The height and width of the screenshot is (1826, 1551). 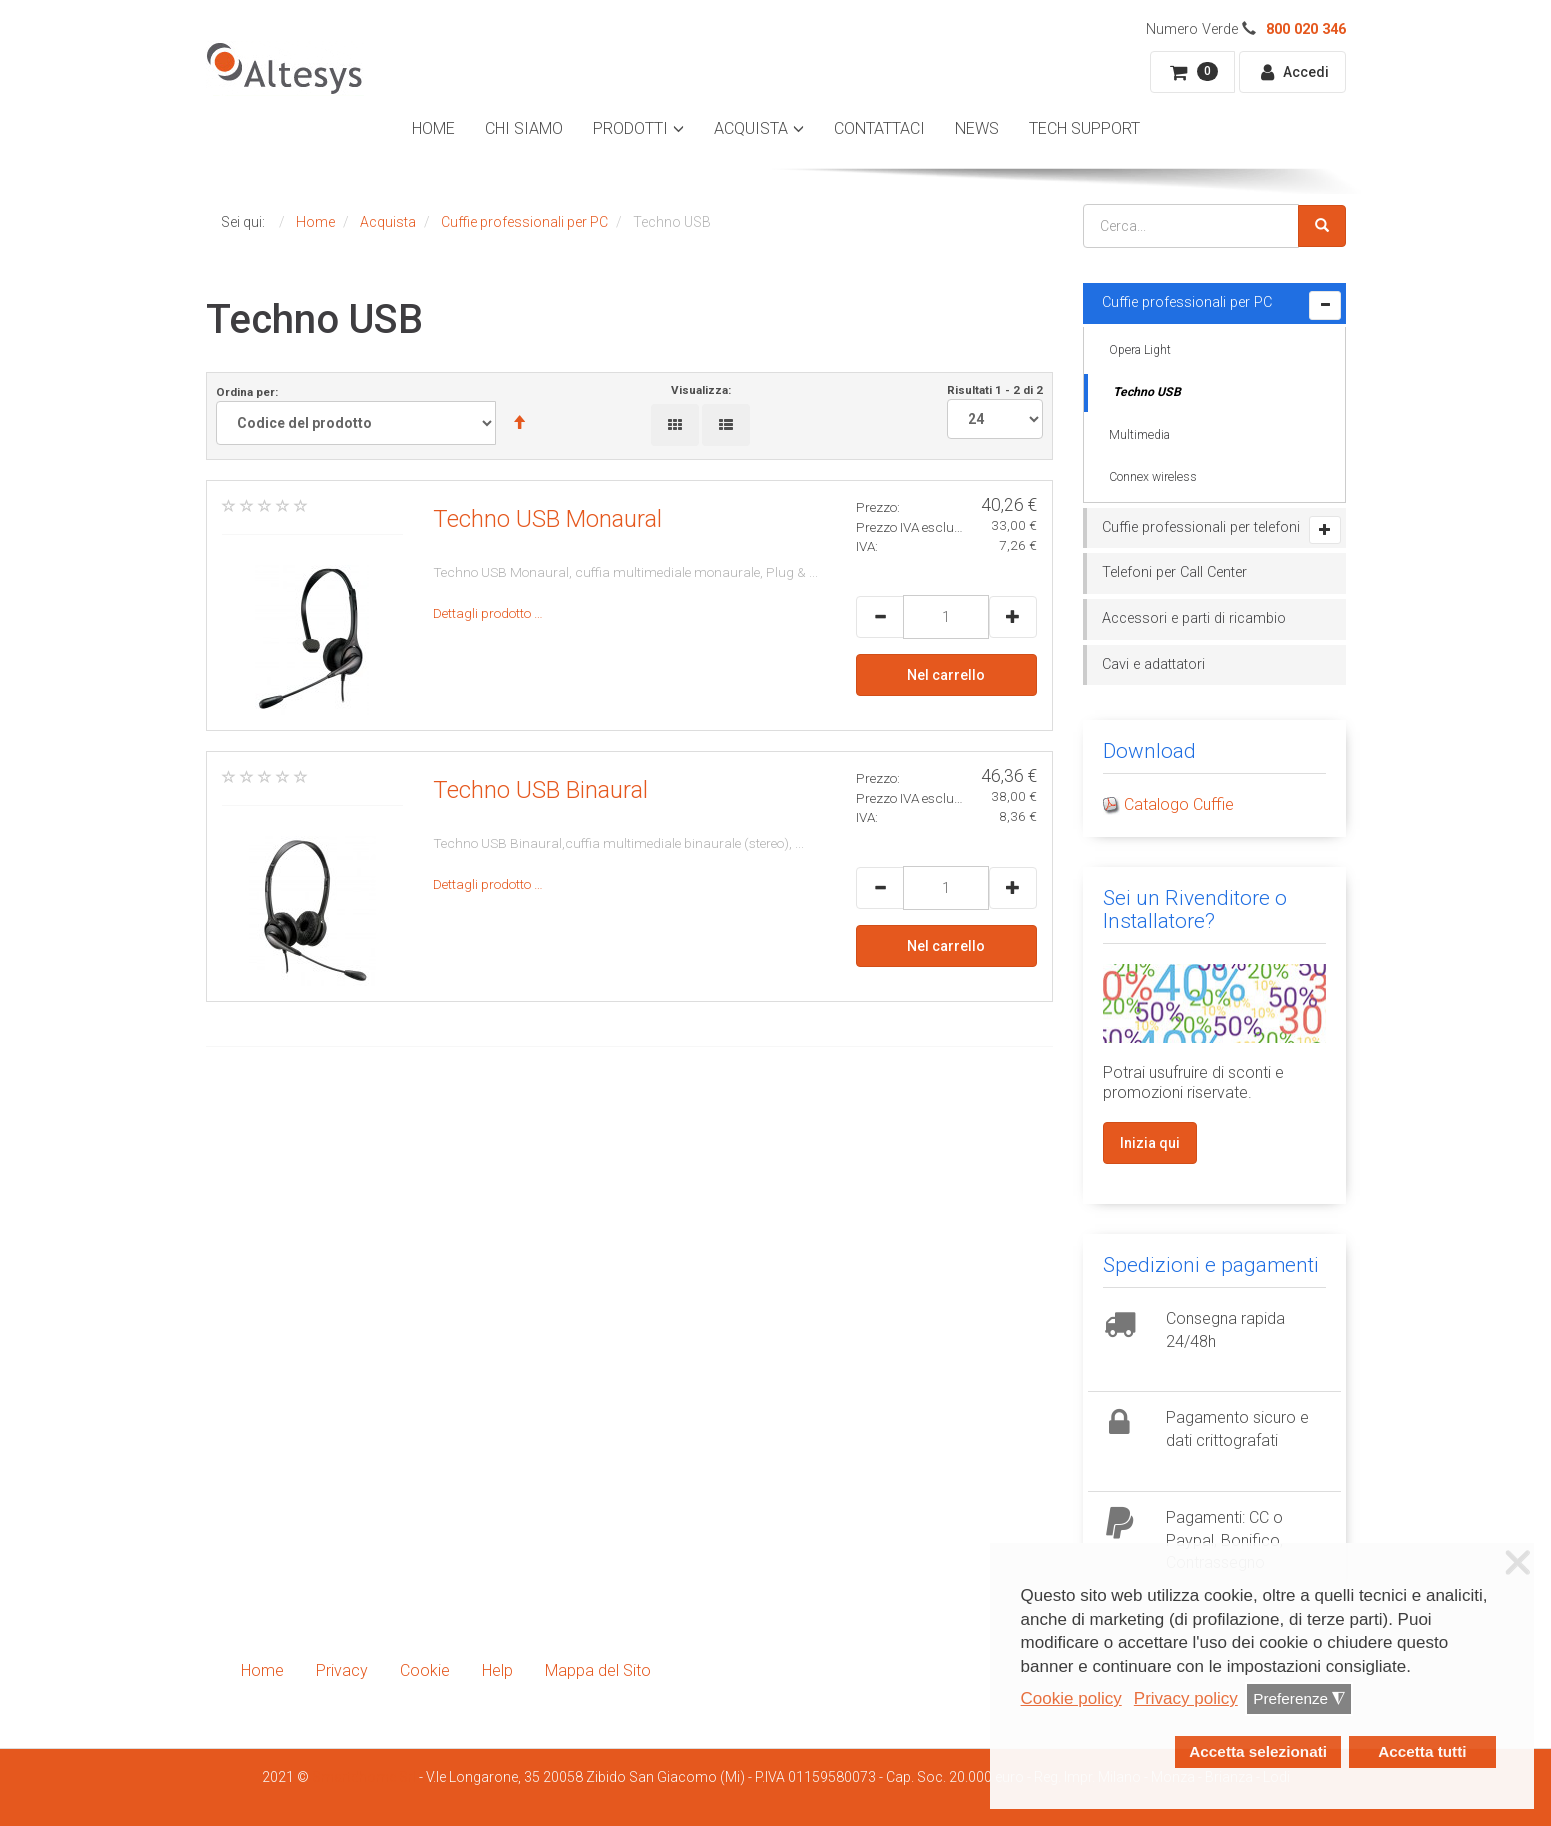 What do you see at coordinates (342, 1670) in the screenshot?
I see `Privacy` at bounding box center [342, 1670].